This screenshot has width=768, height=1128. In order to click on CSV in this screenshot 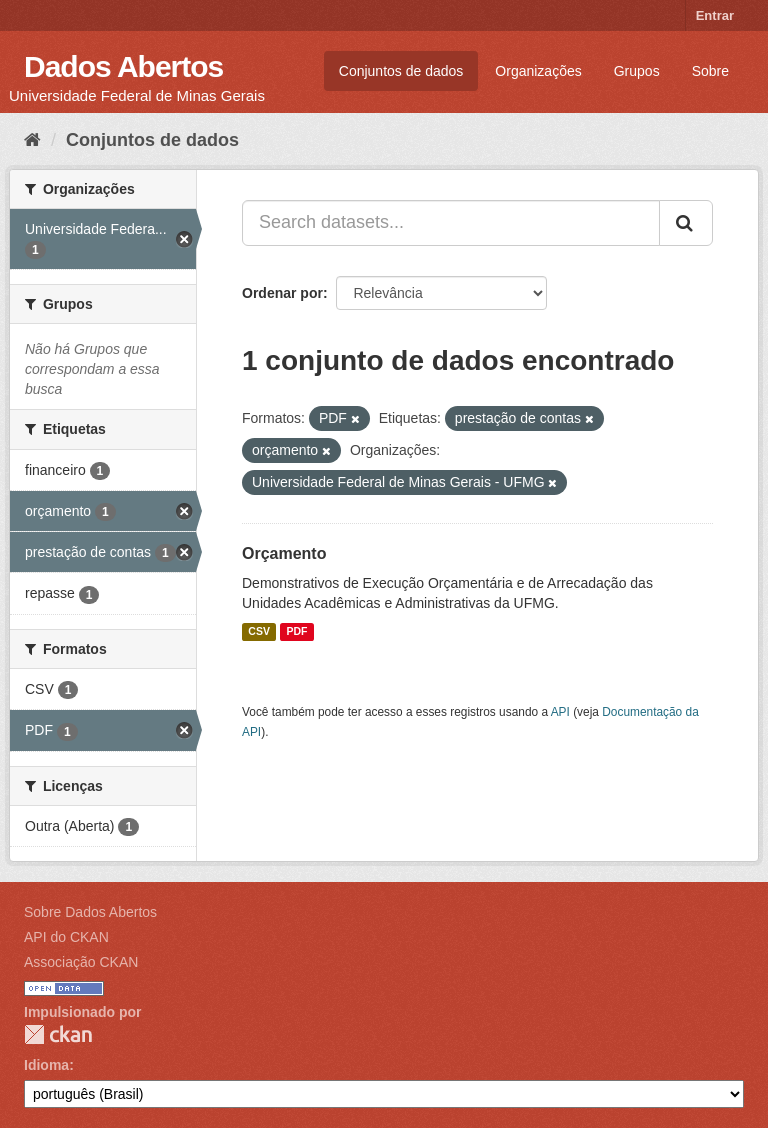, I will do `click(259, 632)`.